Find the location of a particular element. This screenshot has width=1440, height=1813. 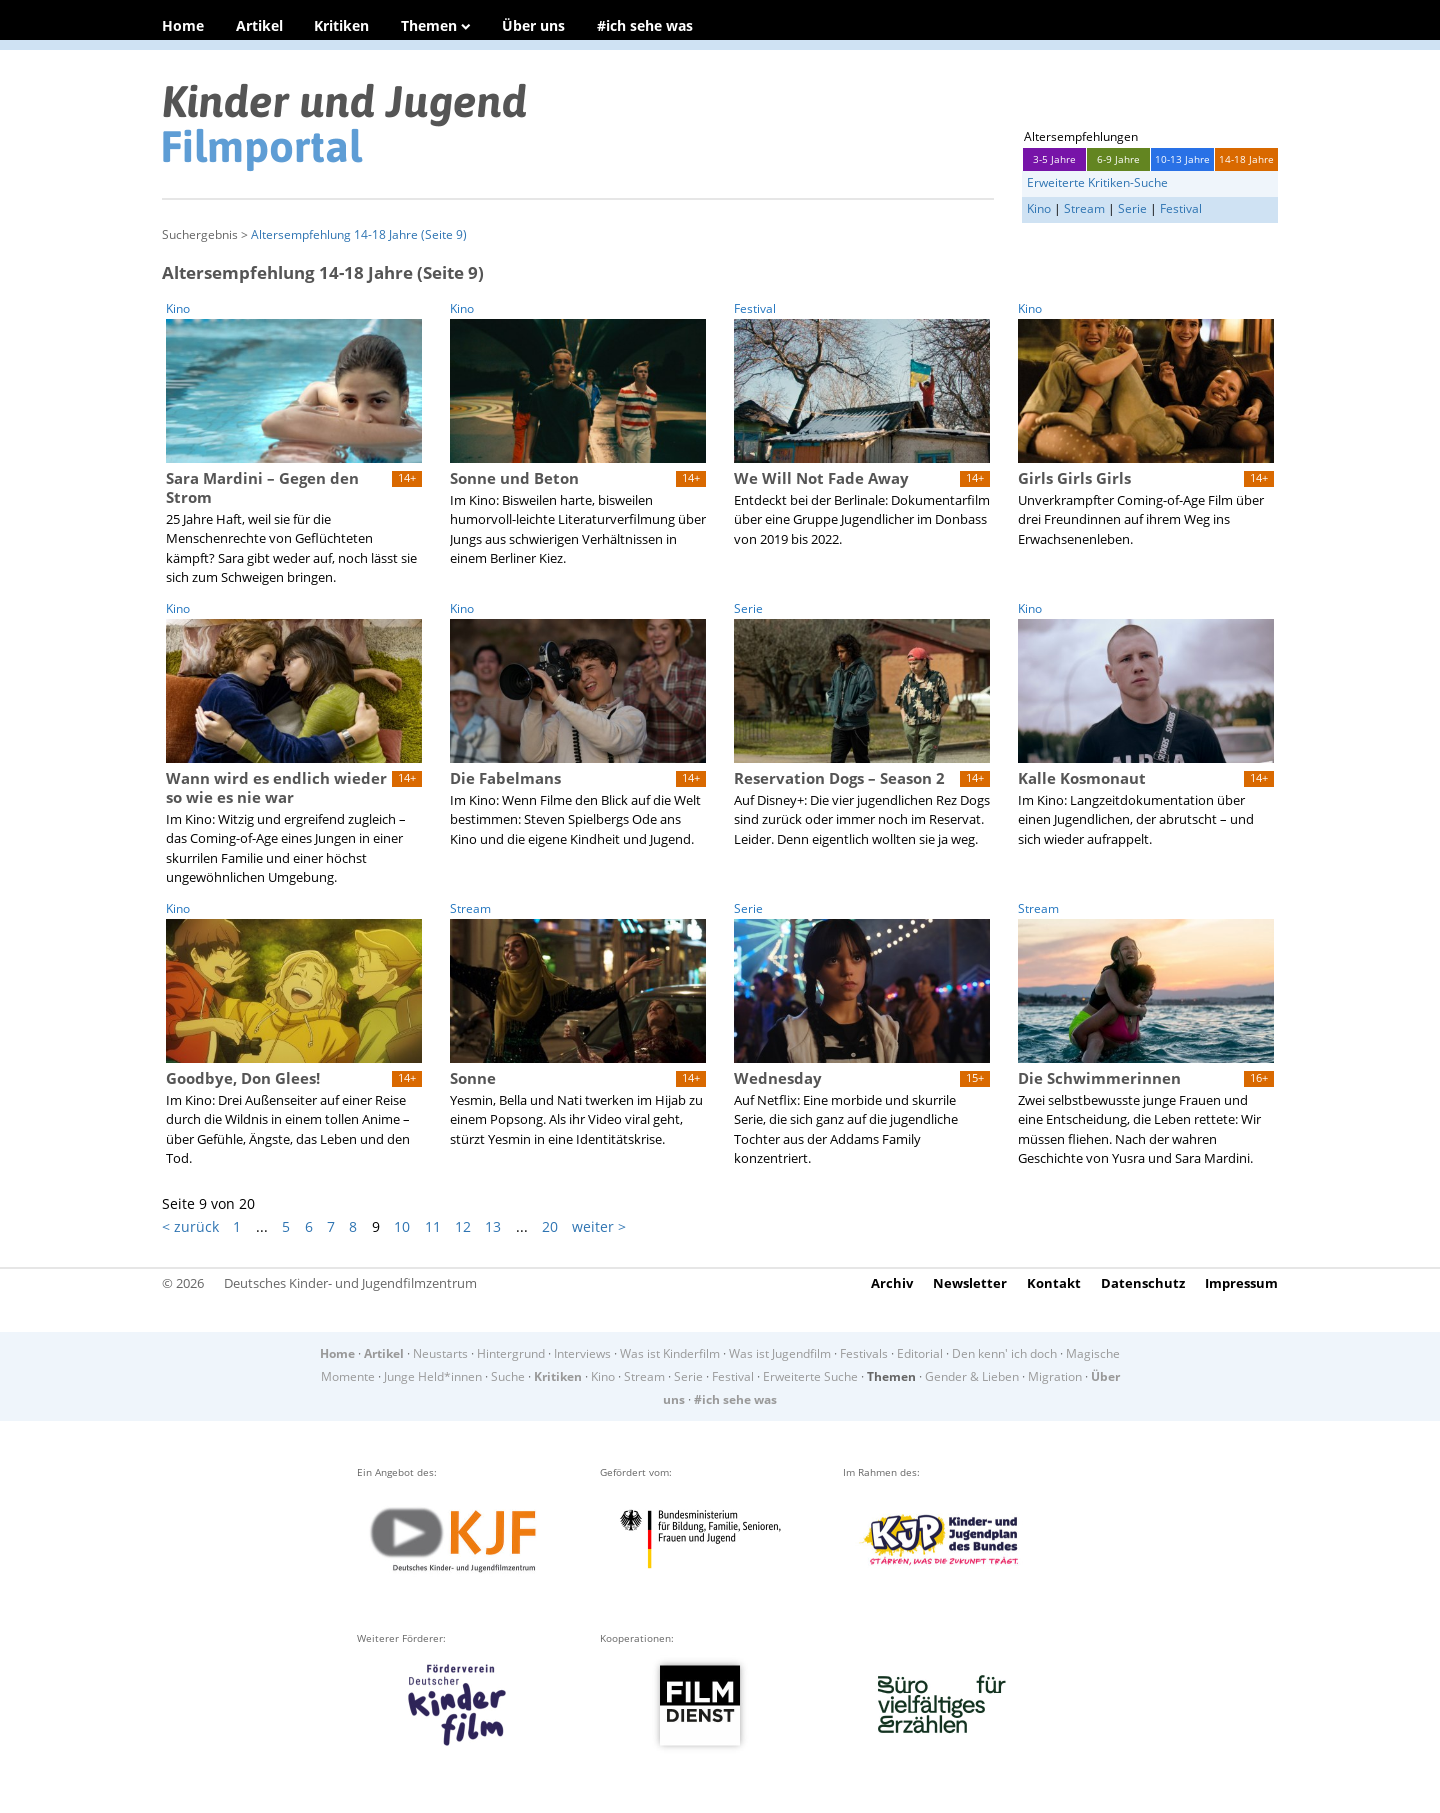

20 is located at coordinates (550, 1226).